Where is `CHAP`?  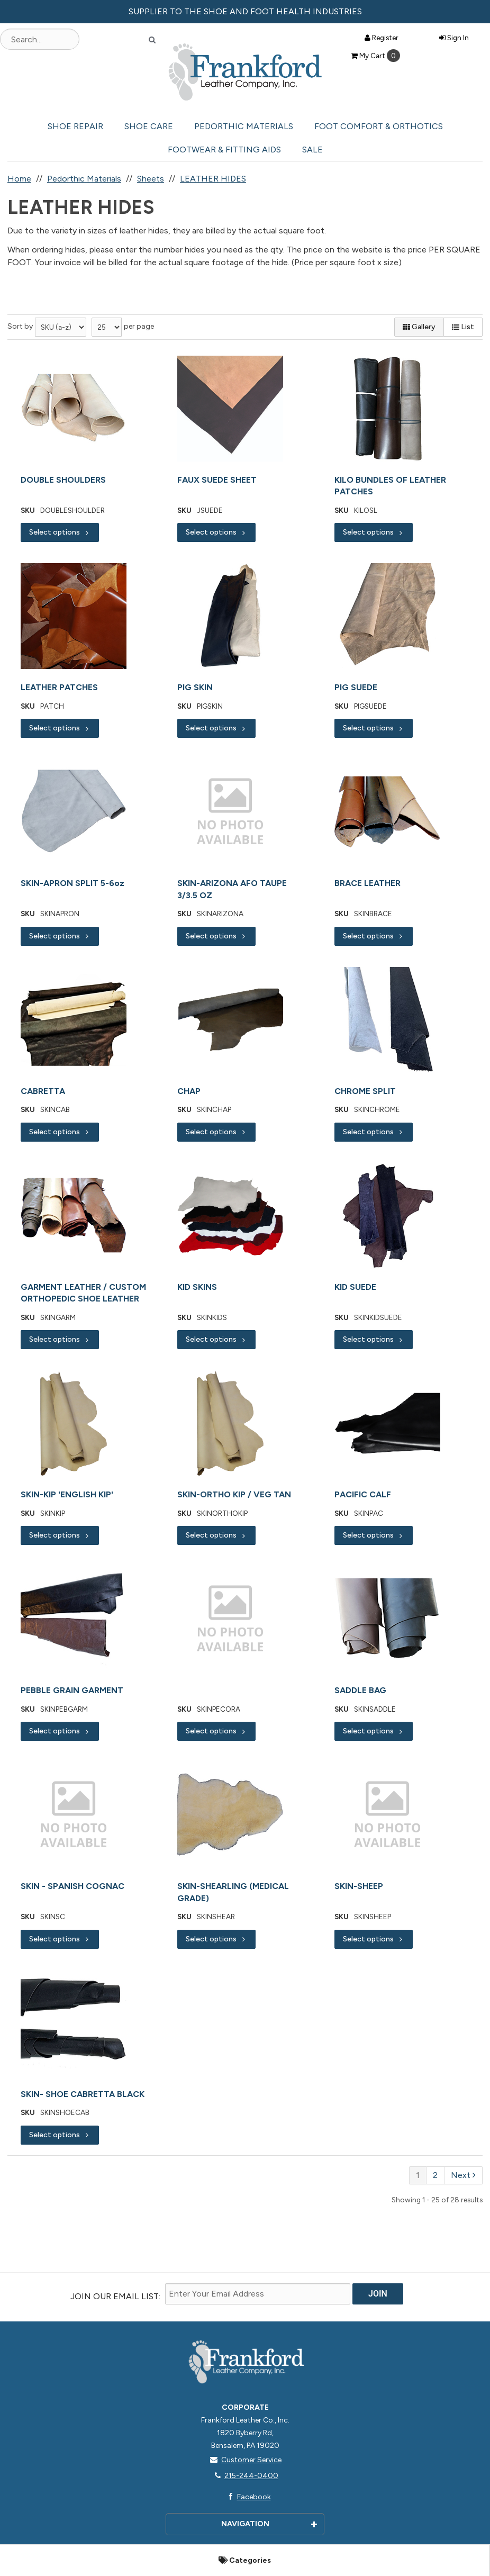
CHAP is located at coordinates (189, 1091).